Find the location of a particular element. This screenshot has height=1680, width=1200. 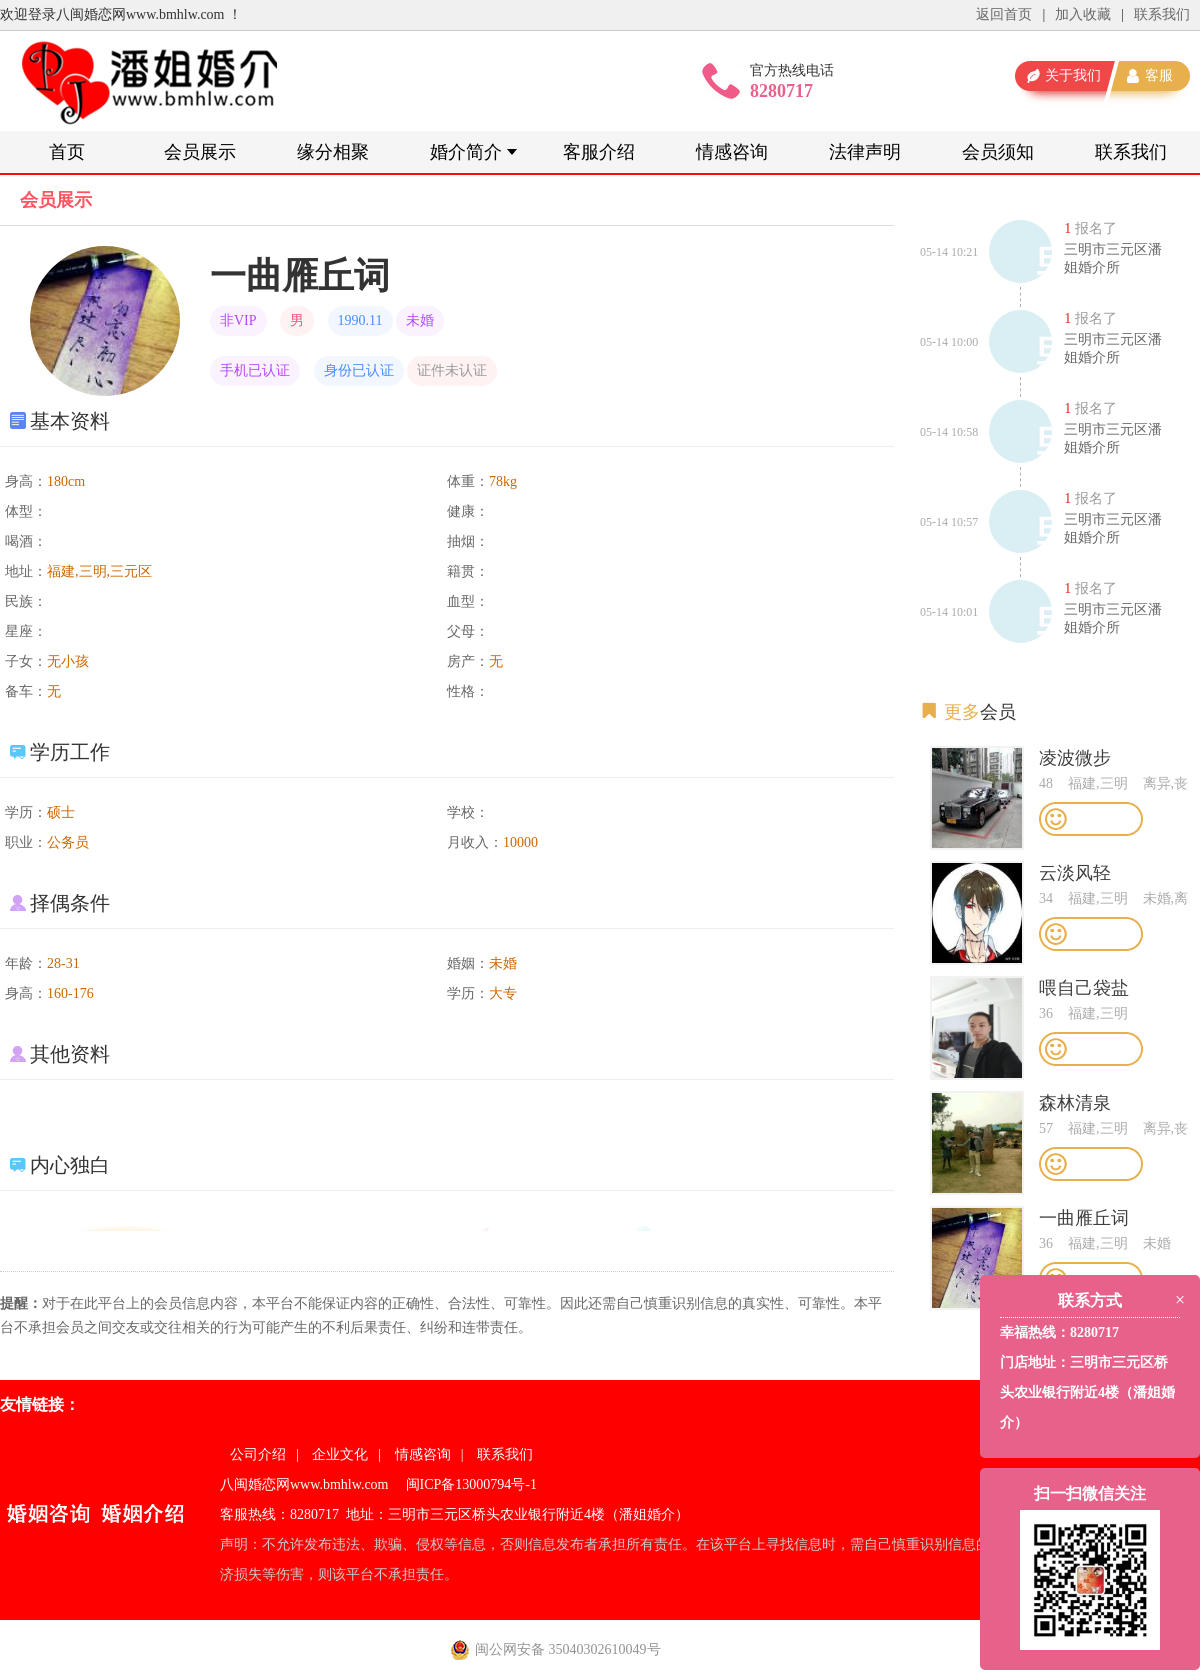

会员展示 is located at coordinates (200, 152).